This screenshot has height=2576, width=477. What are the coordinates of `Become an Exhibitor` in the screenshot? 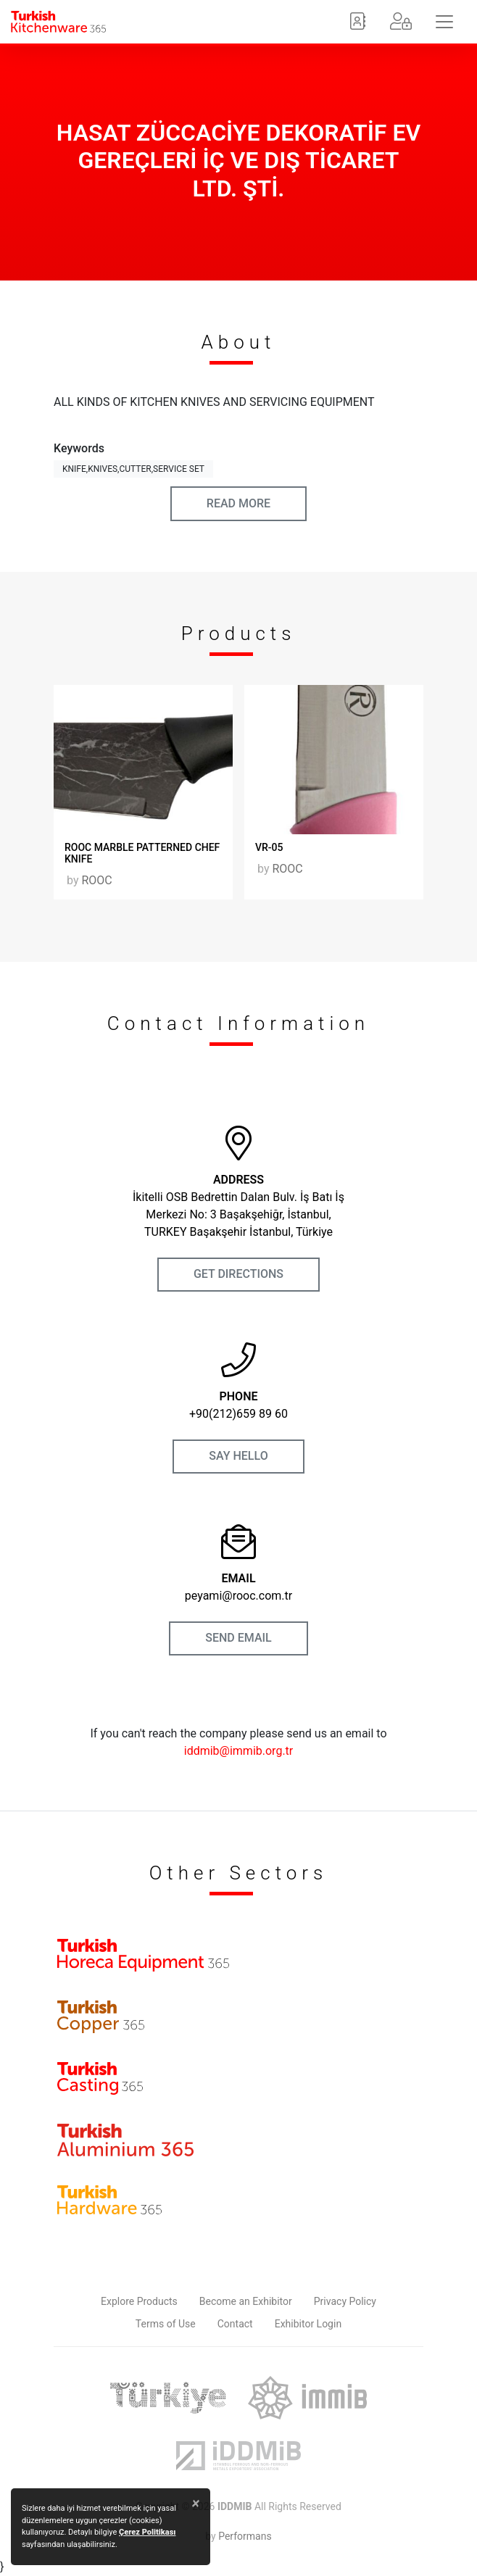 It's located at (245, 2301).